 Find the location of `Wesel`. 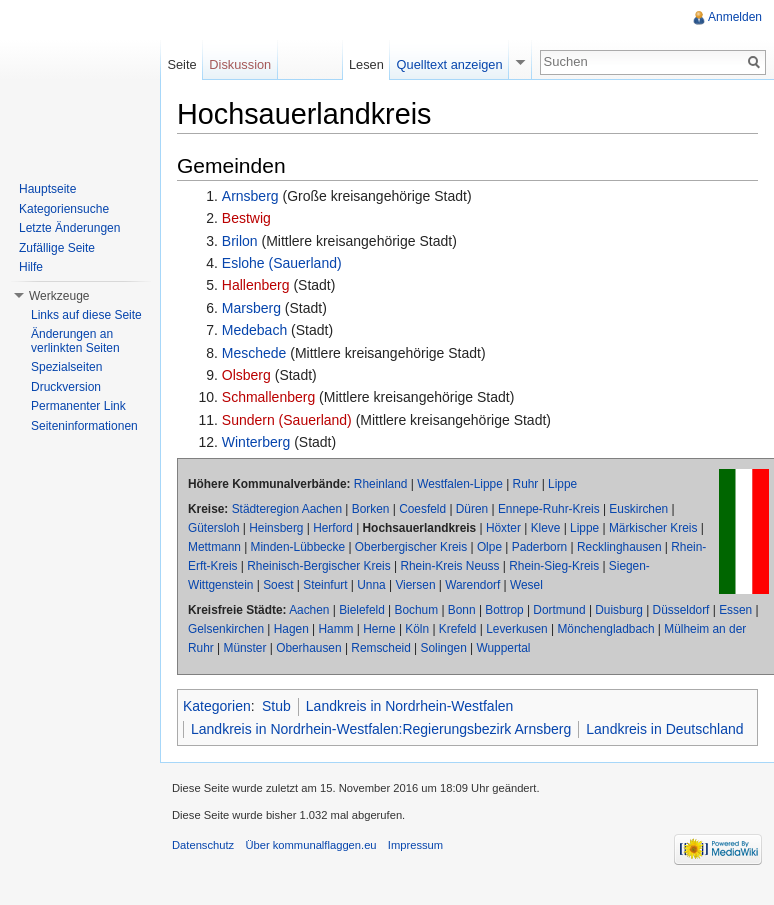

Wesel is located at coordinates (526, 585).